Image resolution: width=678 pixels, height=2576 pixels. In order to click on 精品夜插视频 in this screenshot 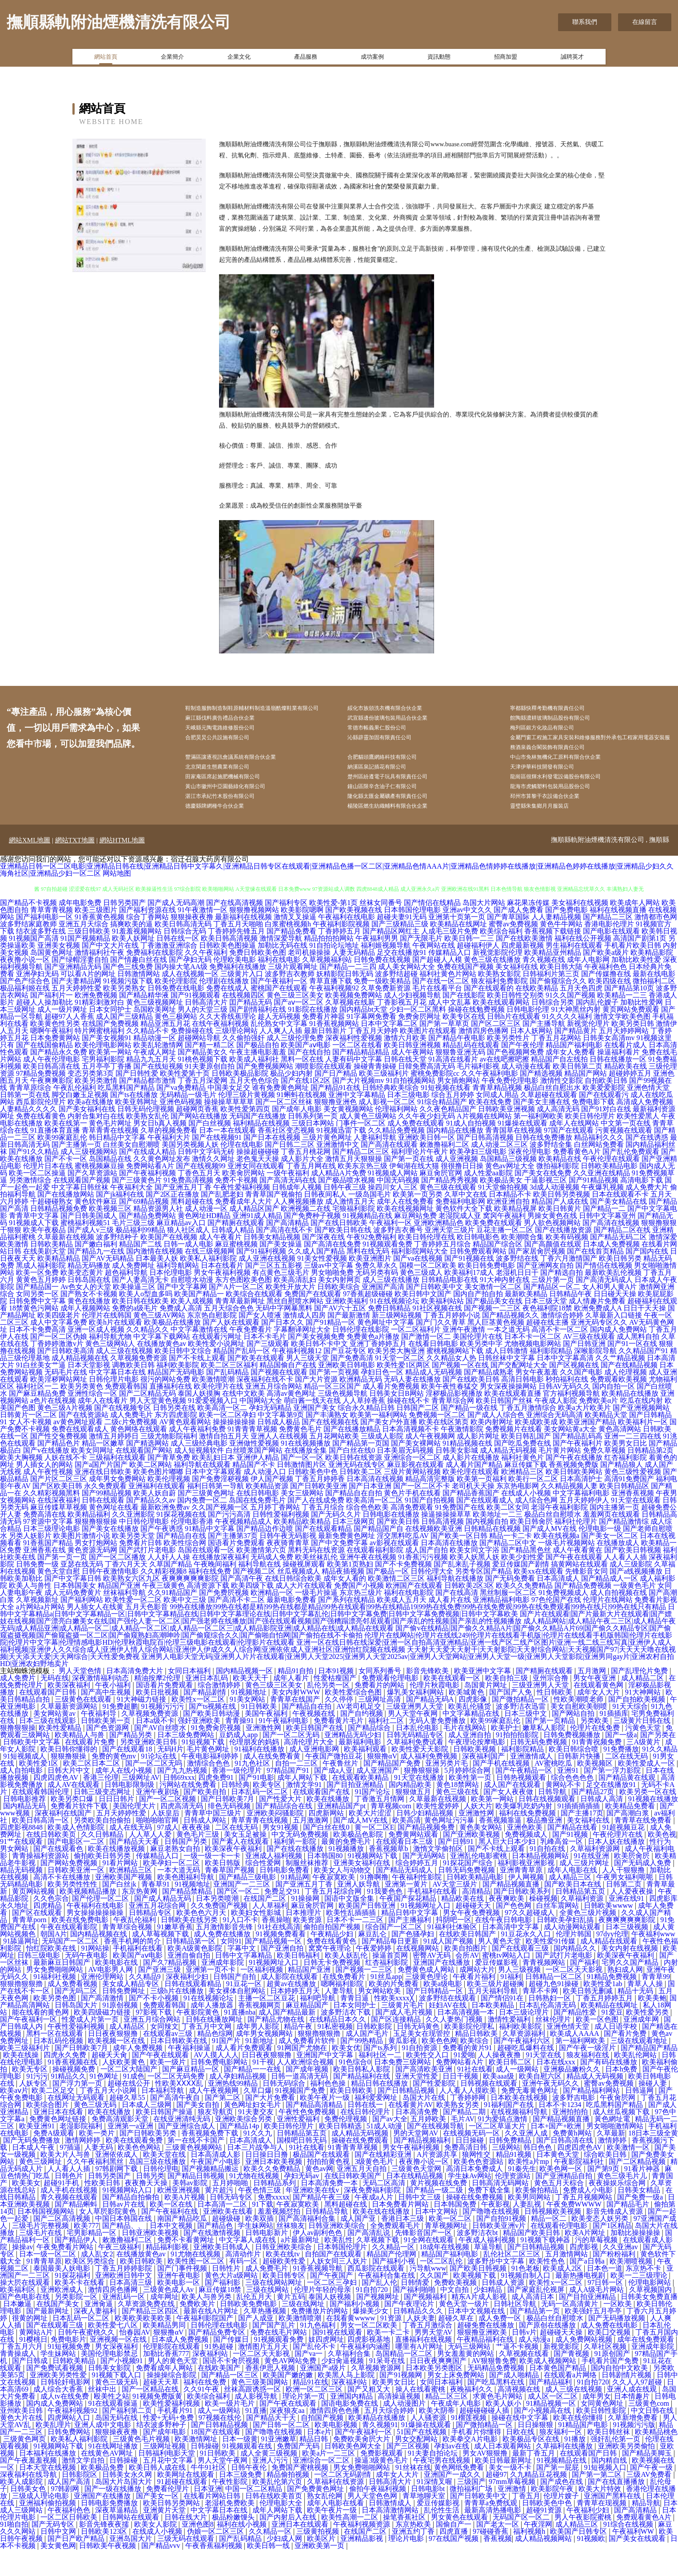, I will do `click(343, 1598)`.